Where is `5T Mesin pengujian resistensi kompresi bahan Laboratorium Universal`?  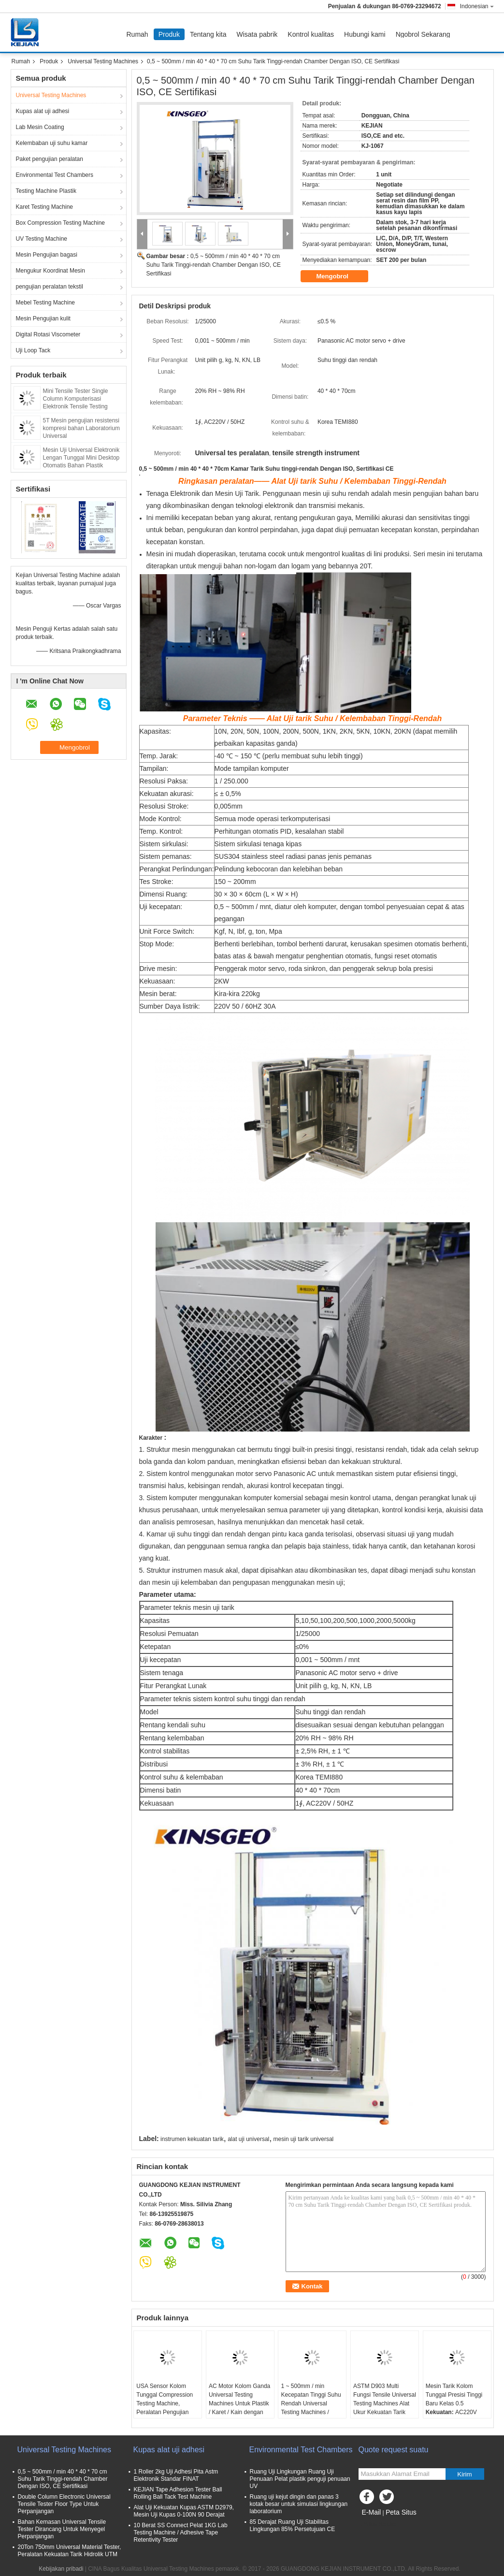
5T Mesin pengujian resistensi kompresi bahan Laboratorium Universal is located at coordinates (81, 428).